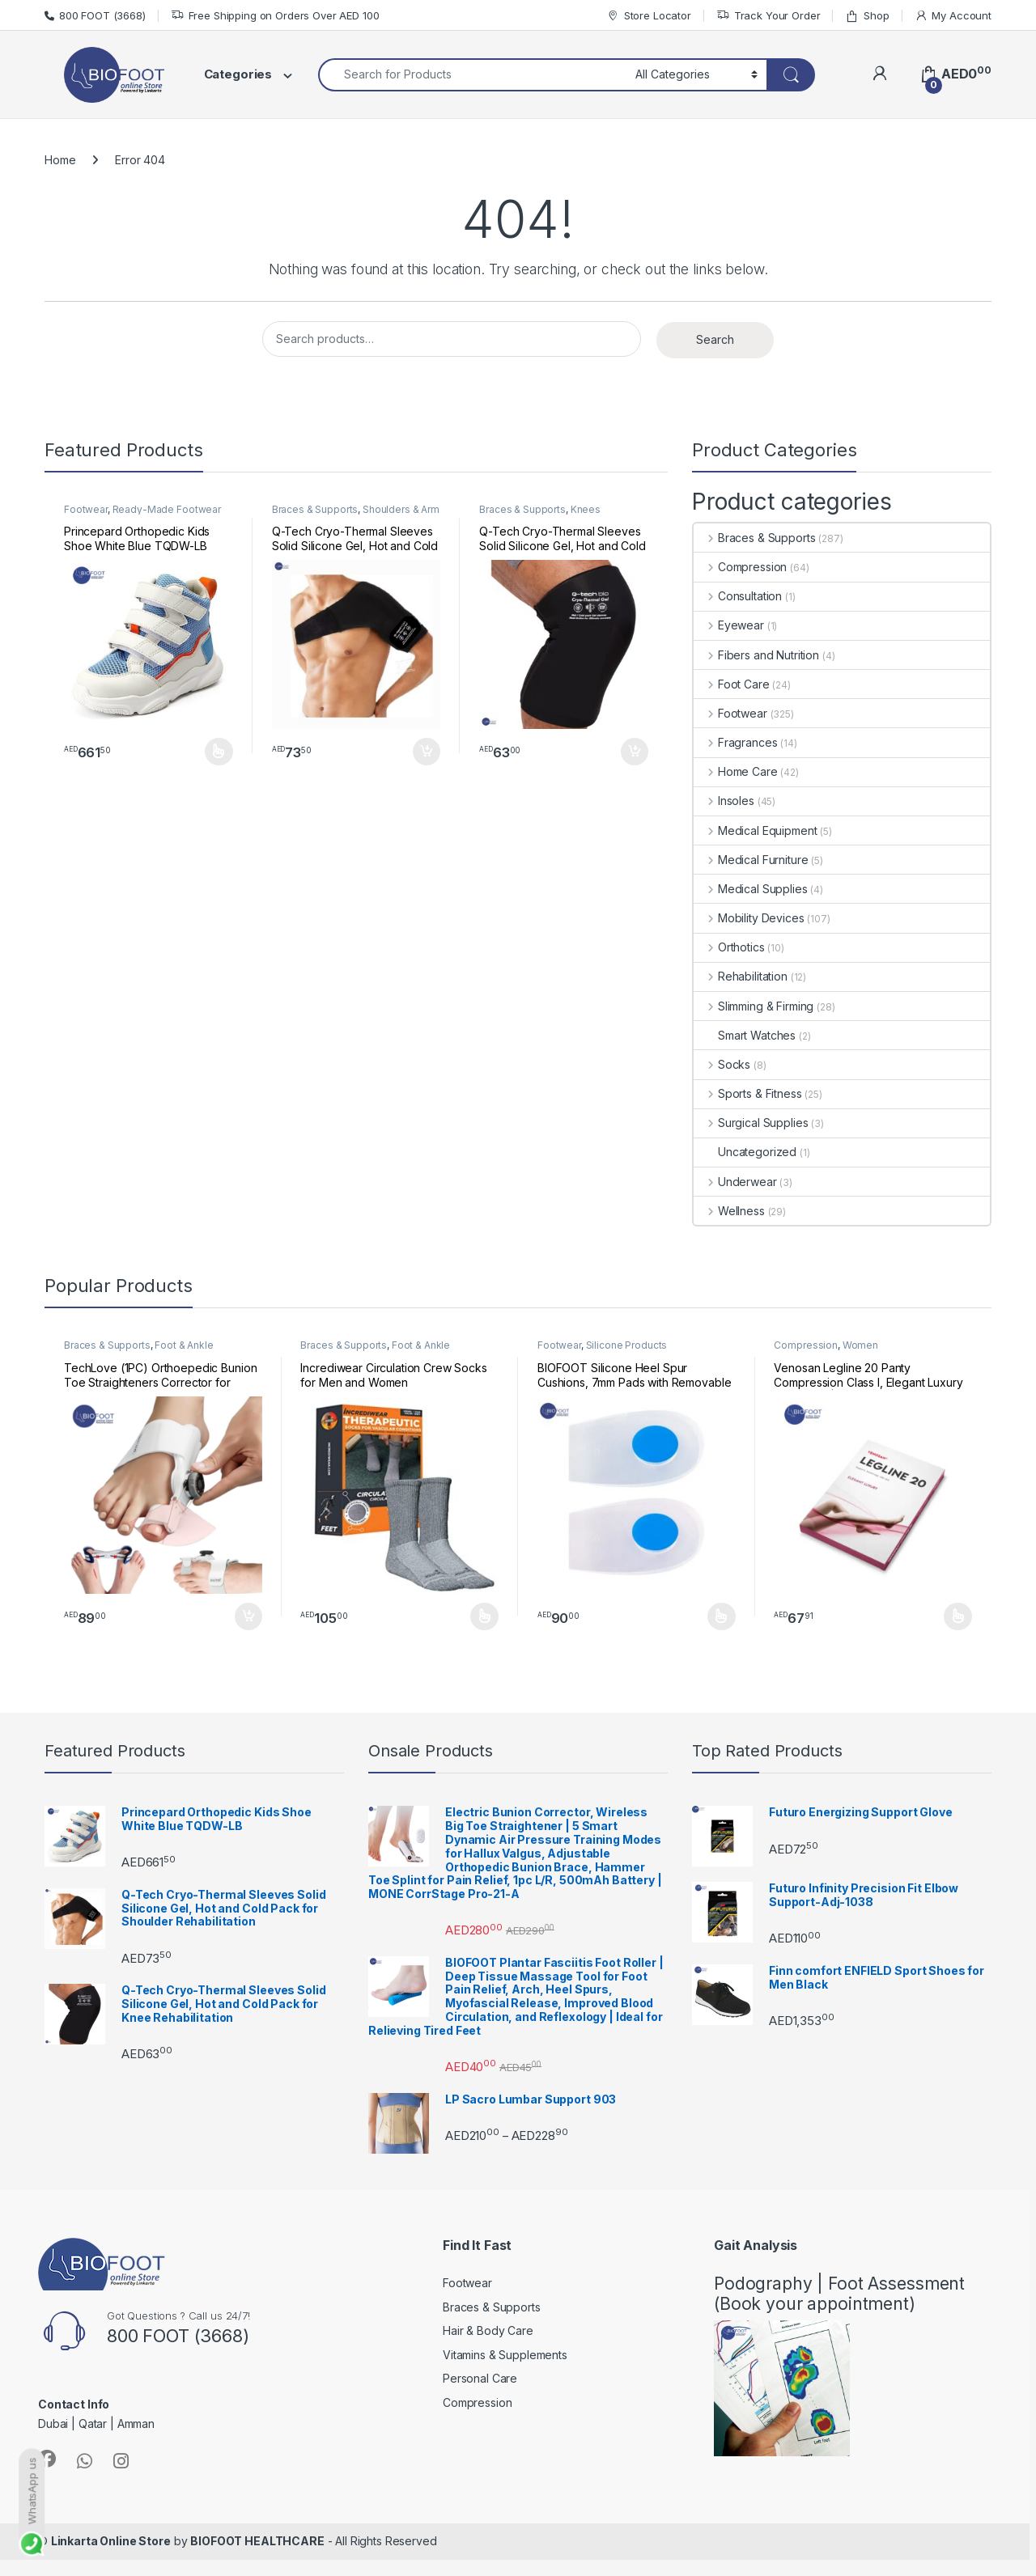 This screenshot has width=1036, height=2576. I want to click on Personal Care, so click(480, 2378).